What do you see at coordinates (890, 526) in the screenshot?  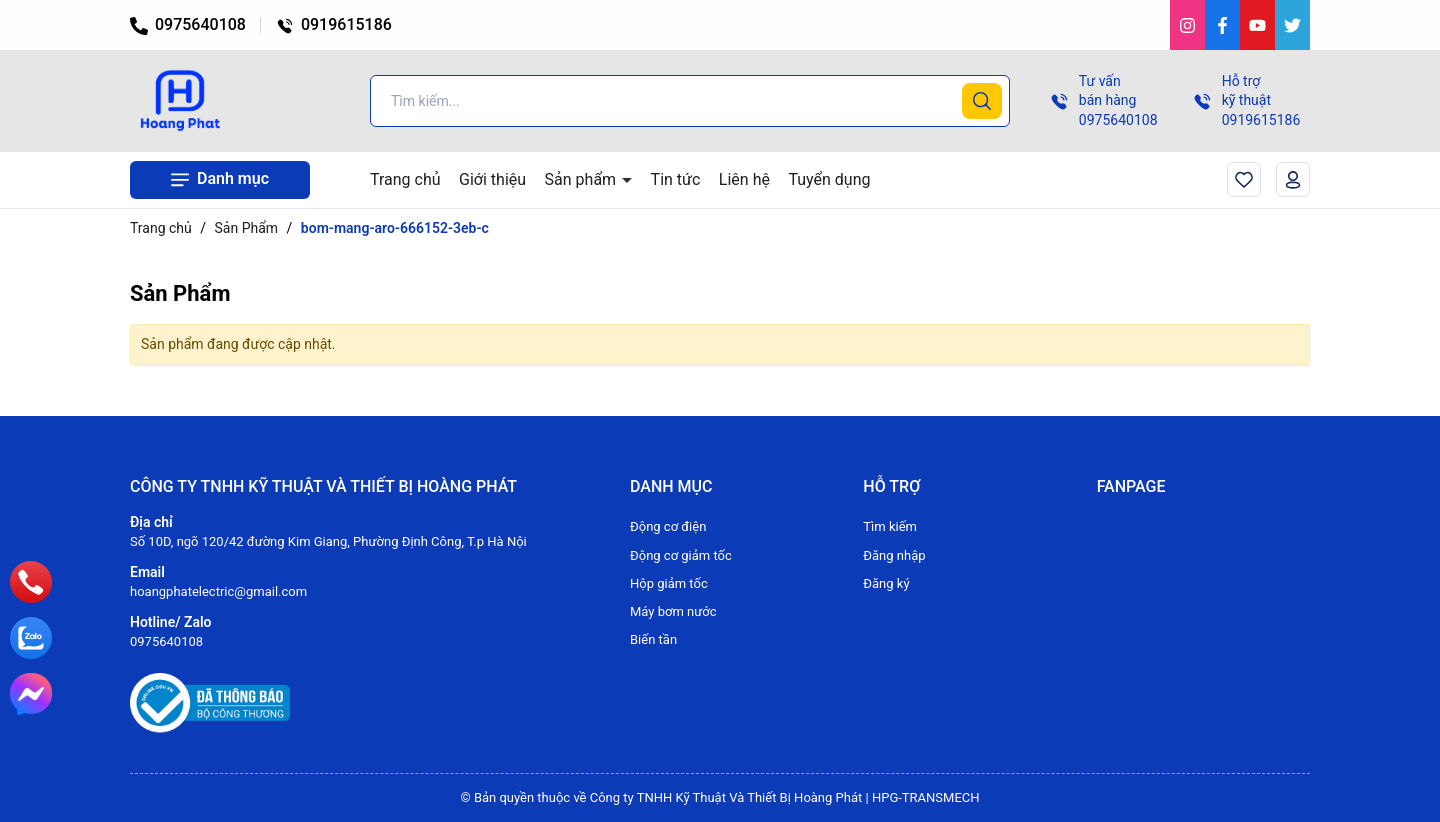 I see `Tìm kiếm` at bounding box center [890, 526].